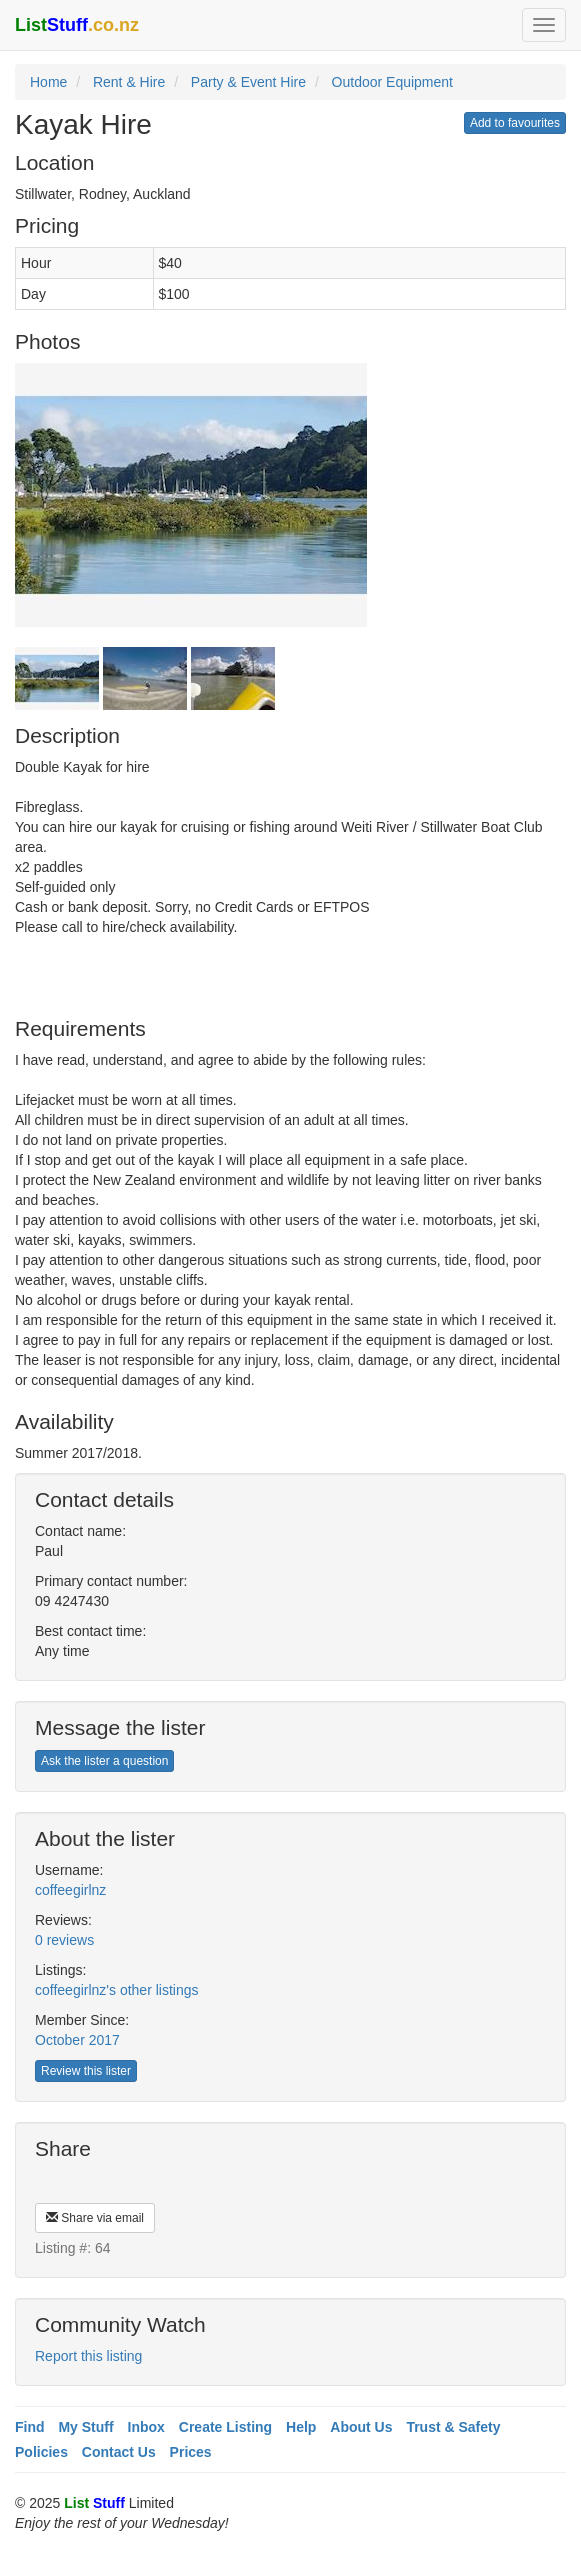  Describe the element at coordinates (86, 2071) in the screenshot. I see `Review this lister` at that location.